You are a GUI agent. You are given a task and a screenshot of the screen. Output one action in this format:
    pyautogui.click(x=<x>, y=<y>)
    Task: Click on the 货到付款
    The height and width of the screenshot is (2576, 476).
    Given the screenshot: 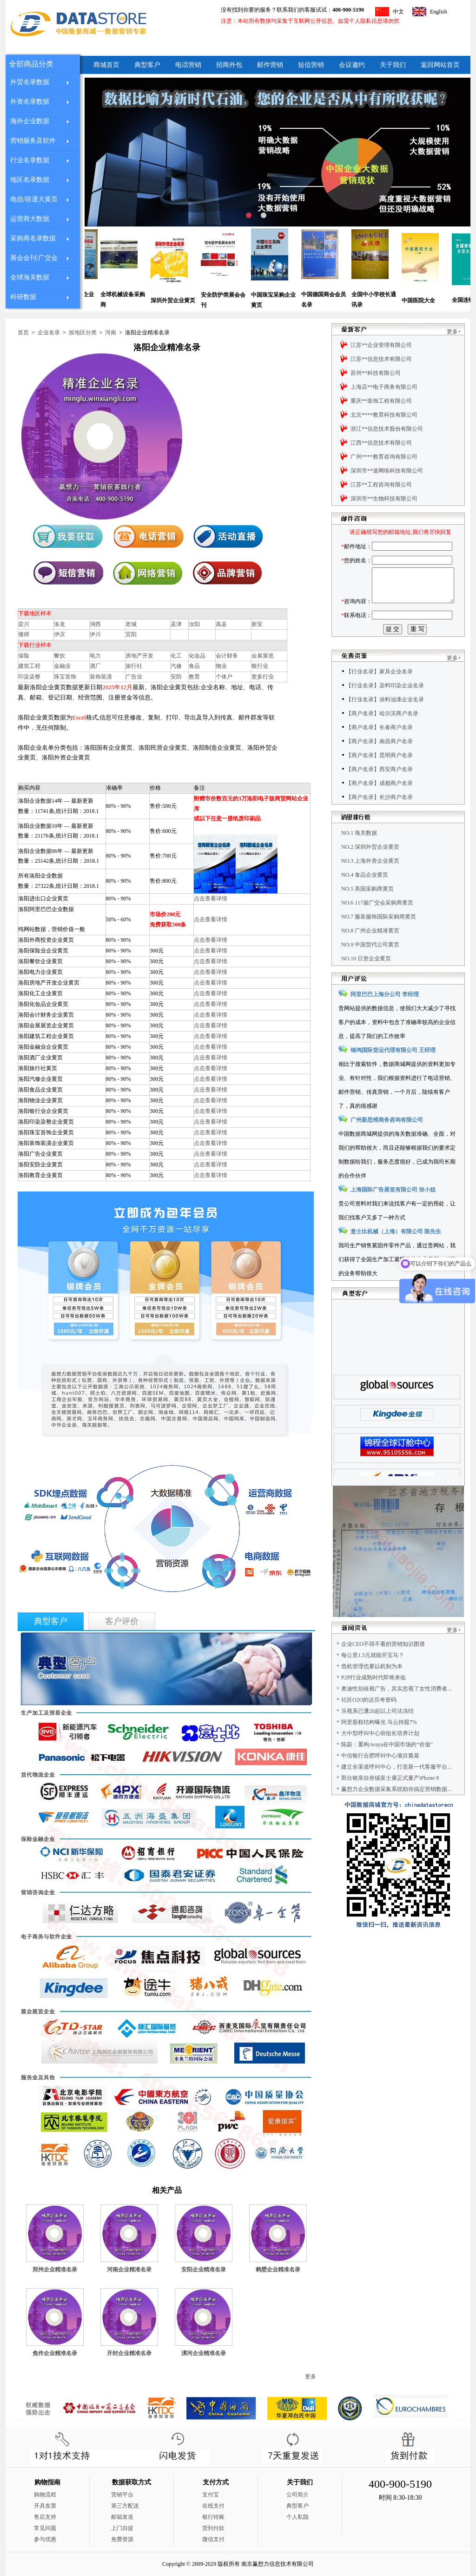 What is the action you would take?
    pyautogui.click(x=213, y=2528)
    